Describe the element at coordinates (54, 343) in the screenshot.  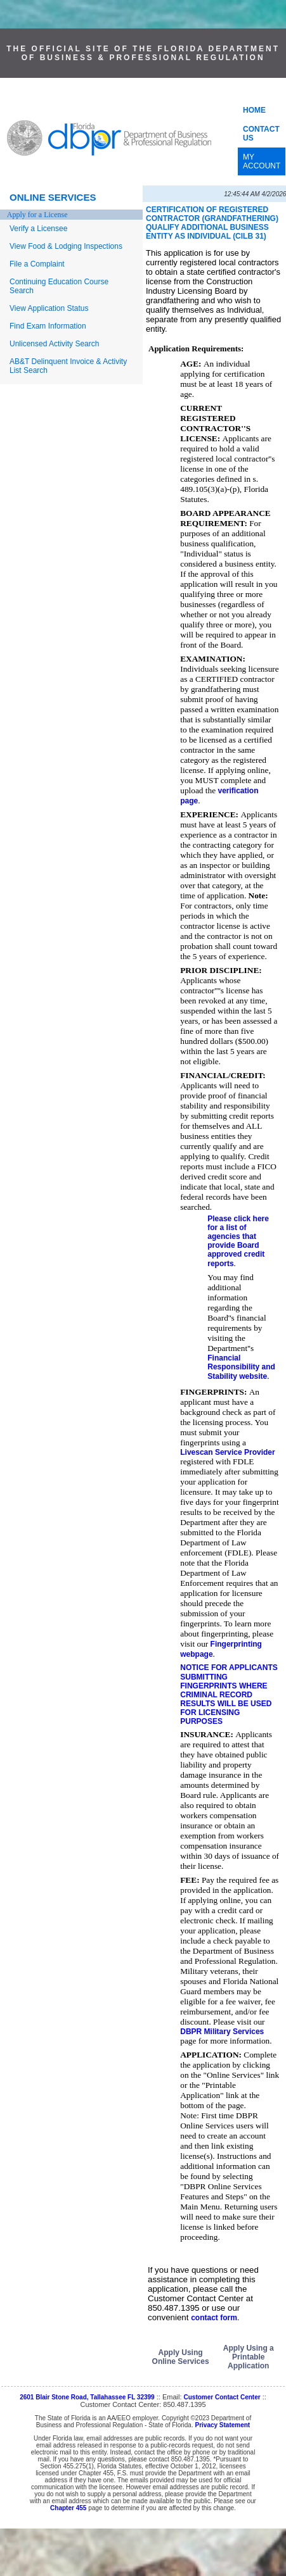
I see `Unlicensed Activity Search` at that location.